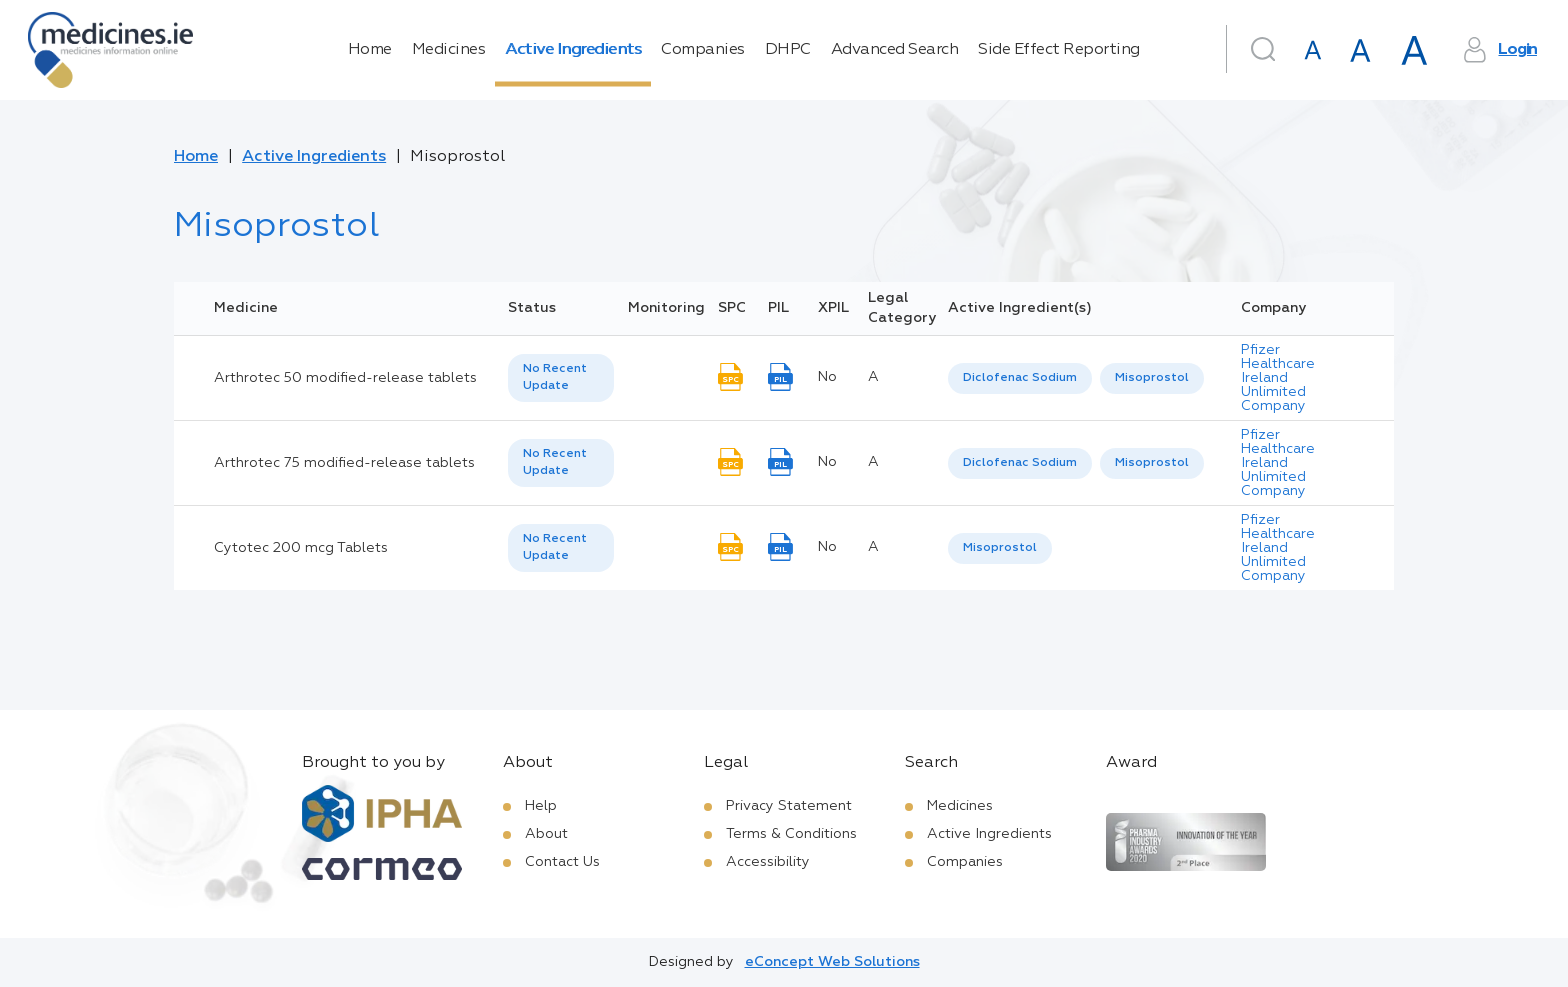 The width and height of the screenshot is (1568, 987). Describe the element at coordinates (555, 377) in the screenshot. I see `No Recent Update [option]` at that location.